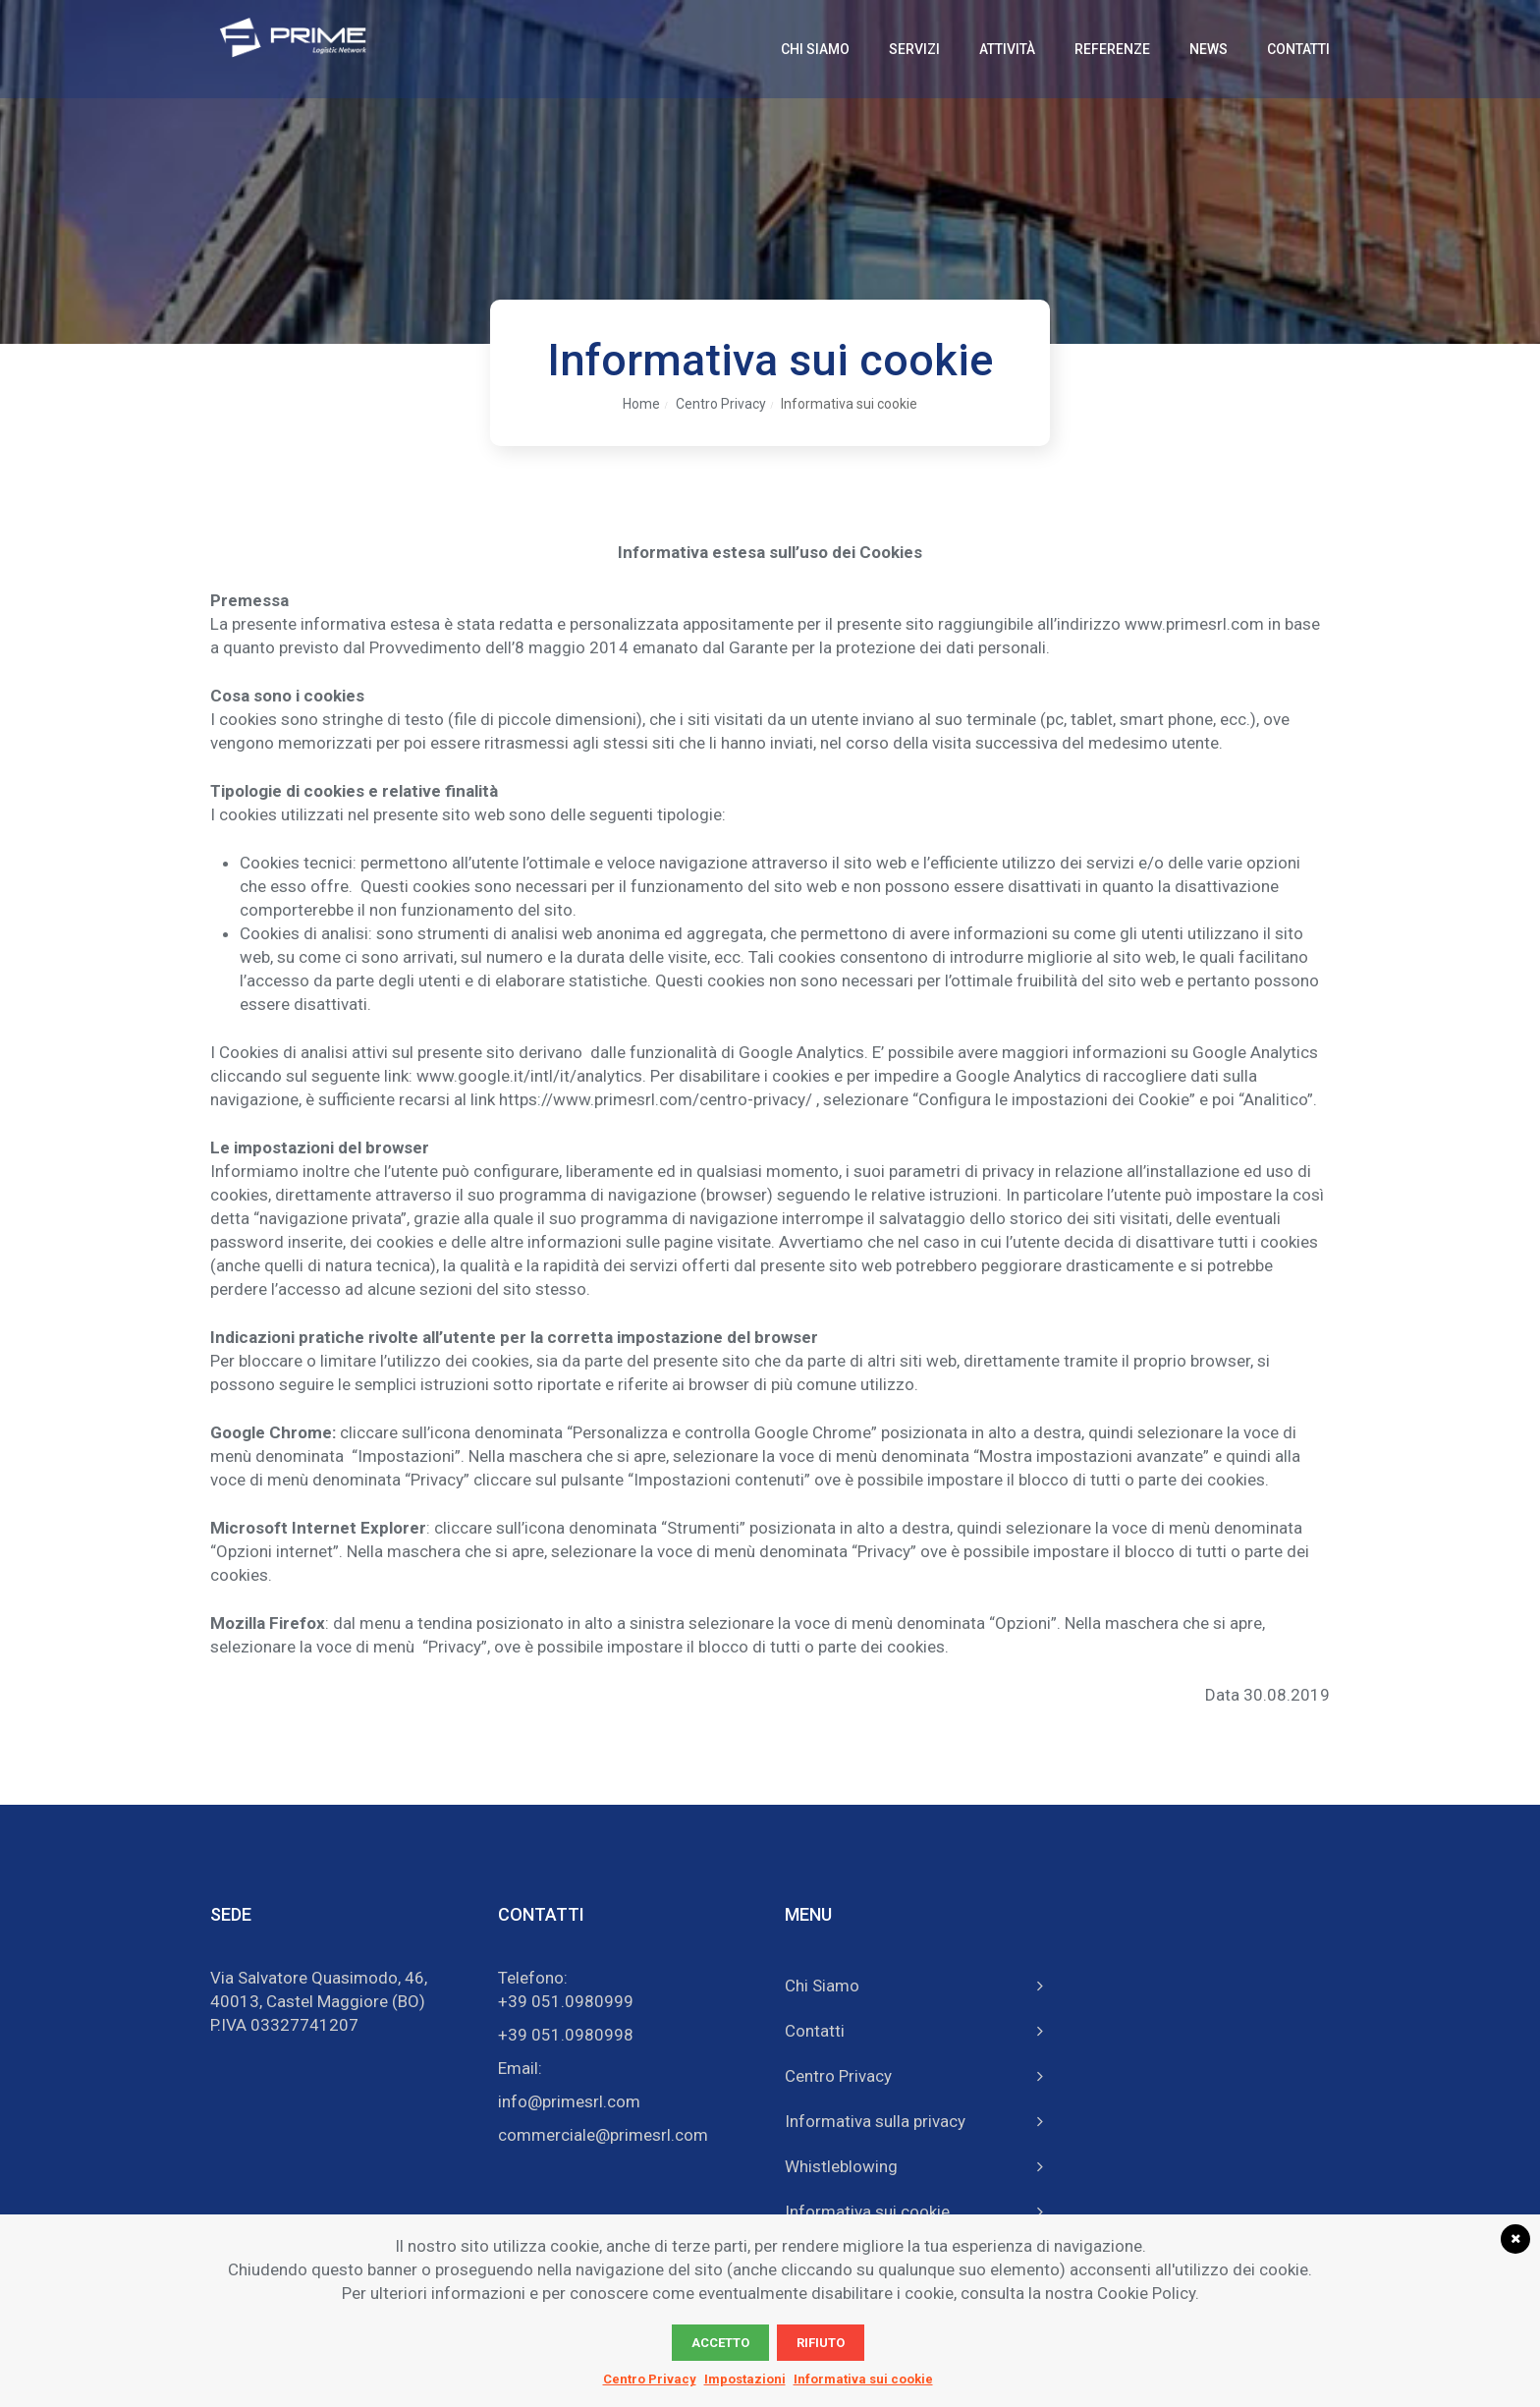 The height and width of the screenshot is (2407, 1540). What do you see at coordinates (641, 404) in the screenshot?
I see `Home` at bounding box center [641, 404].